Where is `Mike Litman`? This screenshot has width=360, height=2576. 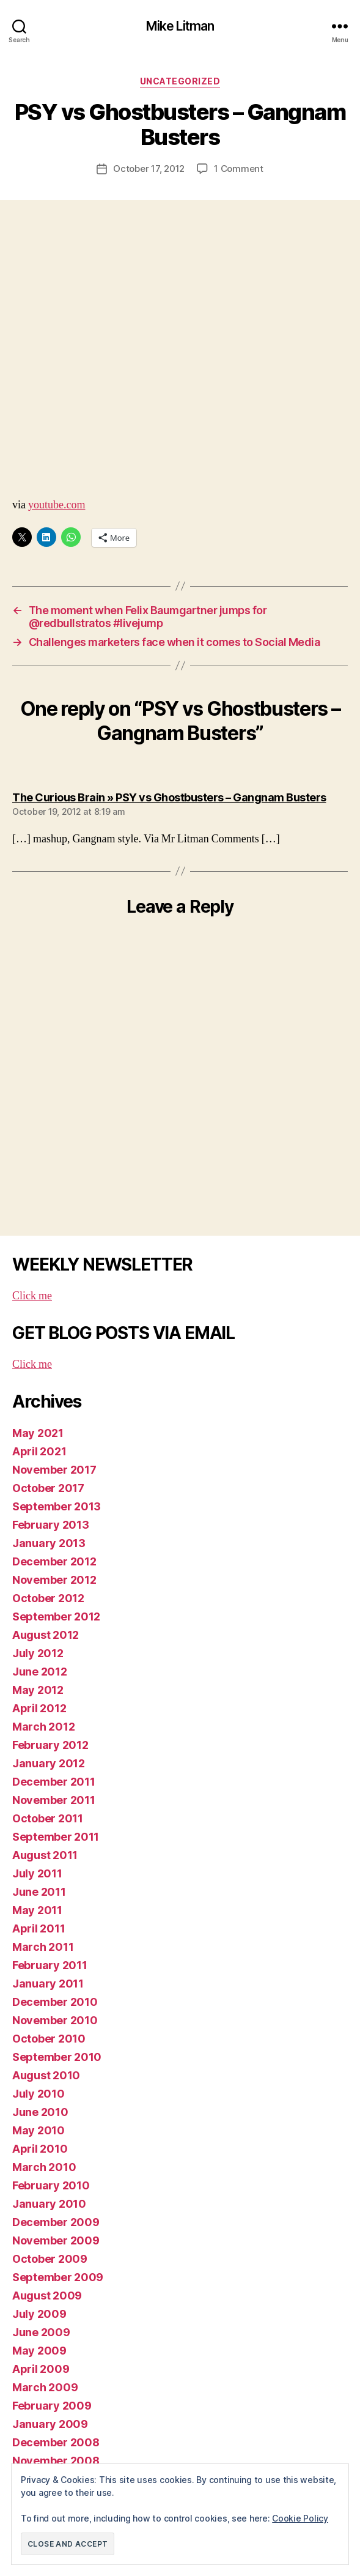
Mike Litman is located at coordinates (180, 26).